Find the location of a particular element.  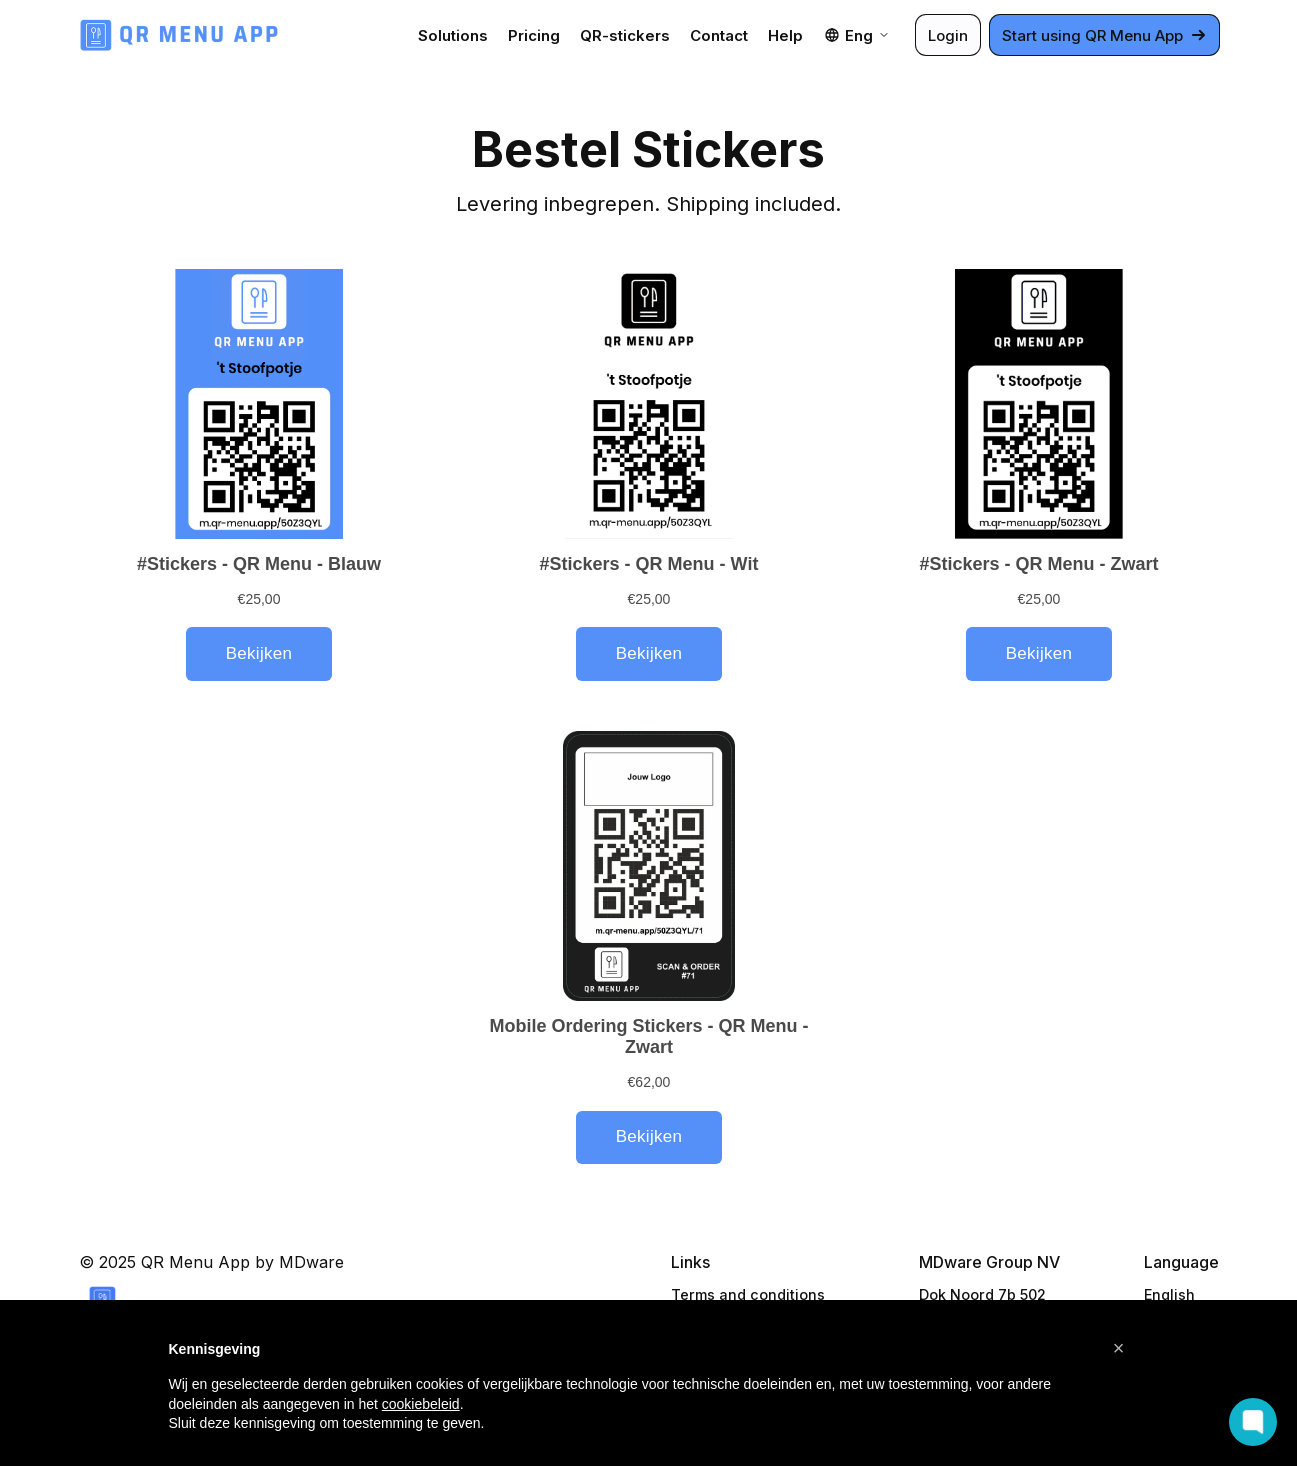

Pricing is located at coordinates (534, 35).